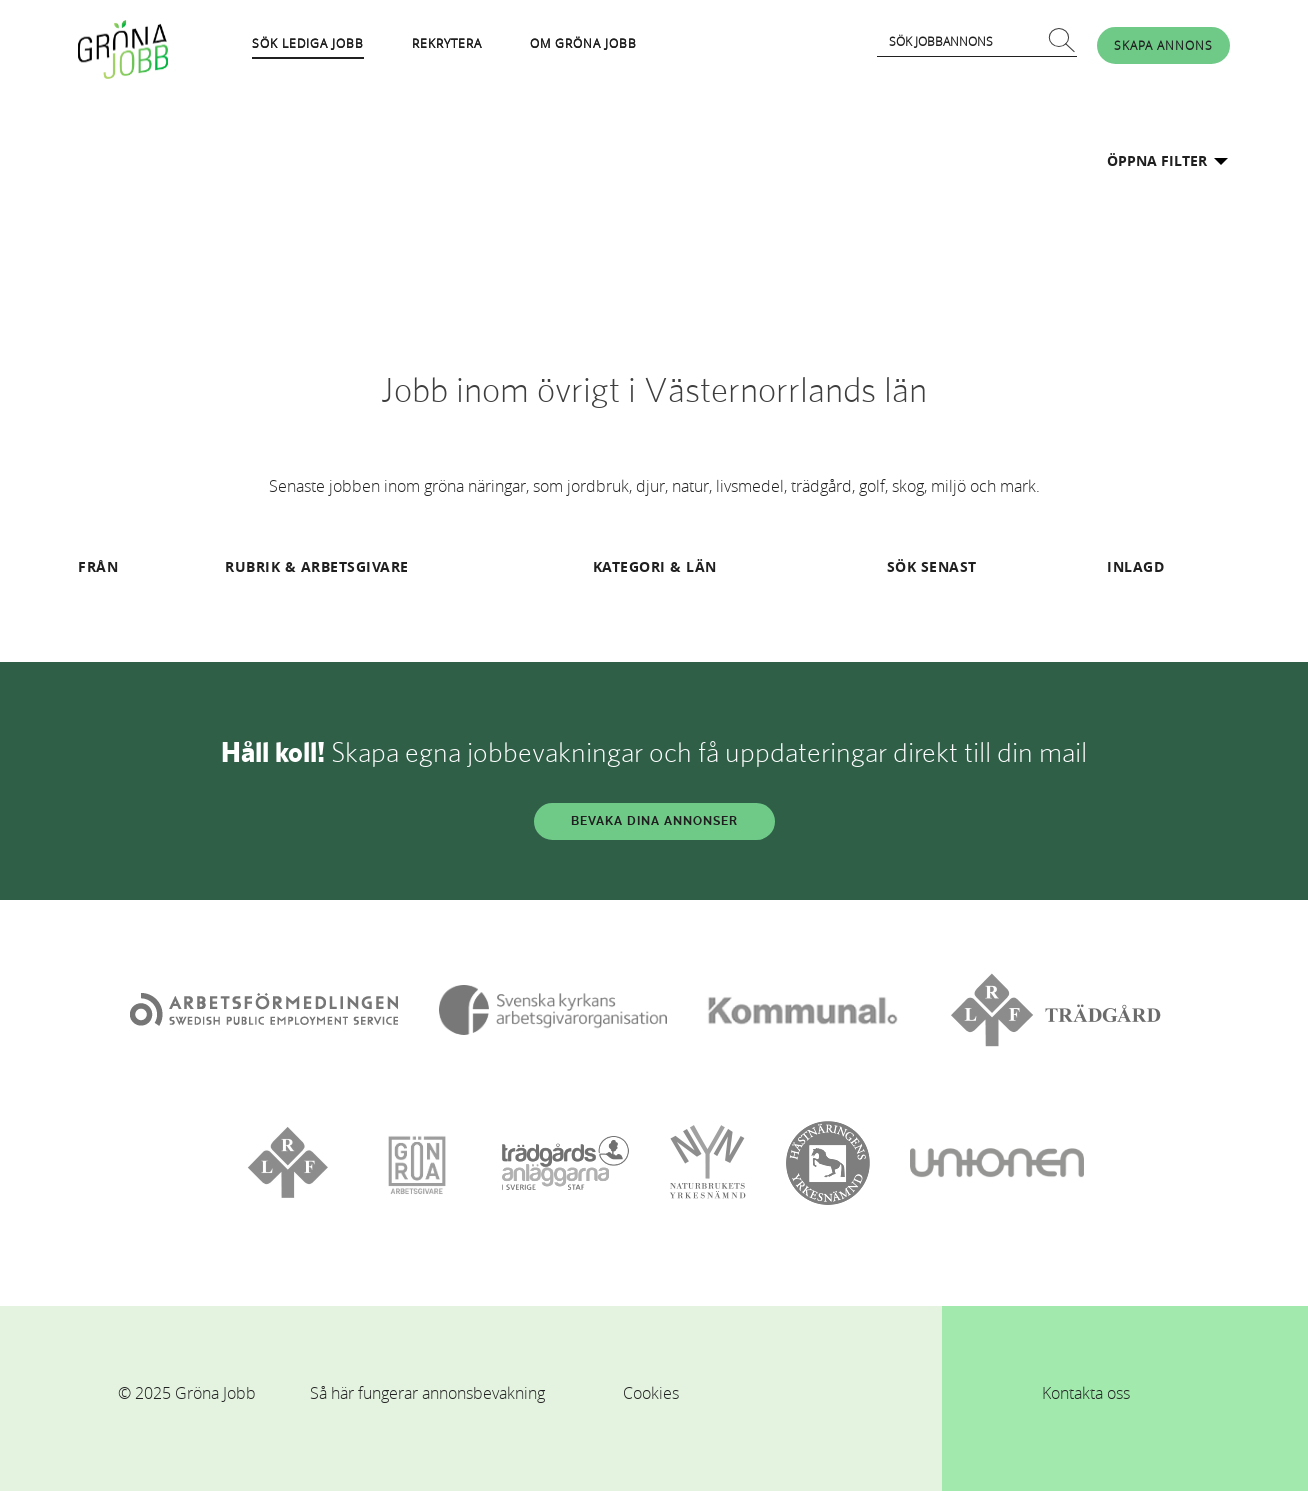 This screenshot has height=1491, width=1308. I want to click on SKAPA ANNONS, so click(1163, 45).